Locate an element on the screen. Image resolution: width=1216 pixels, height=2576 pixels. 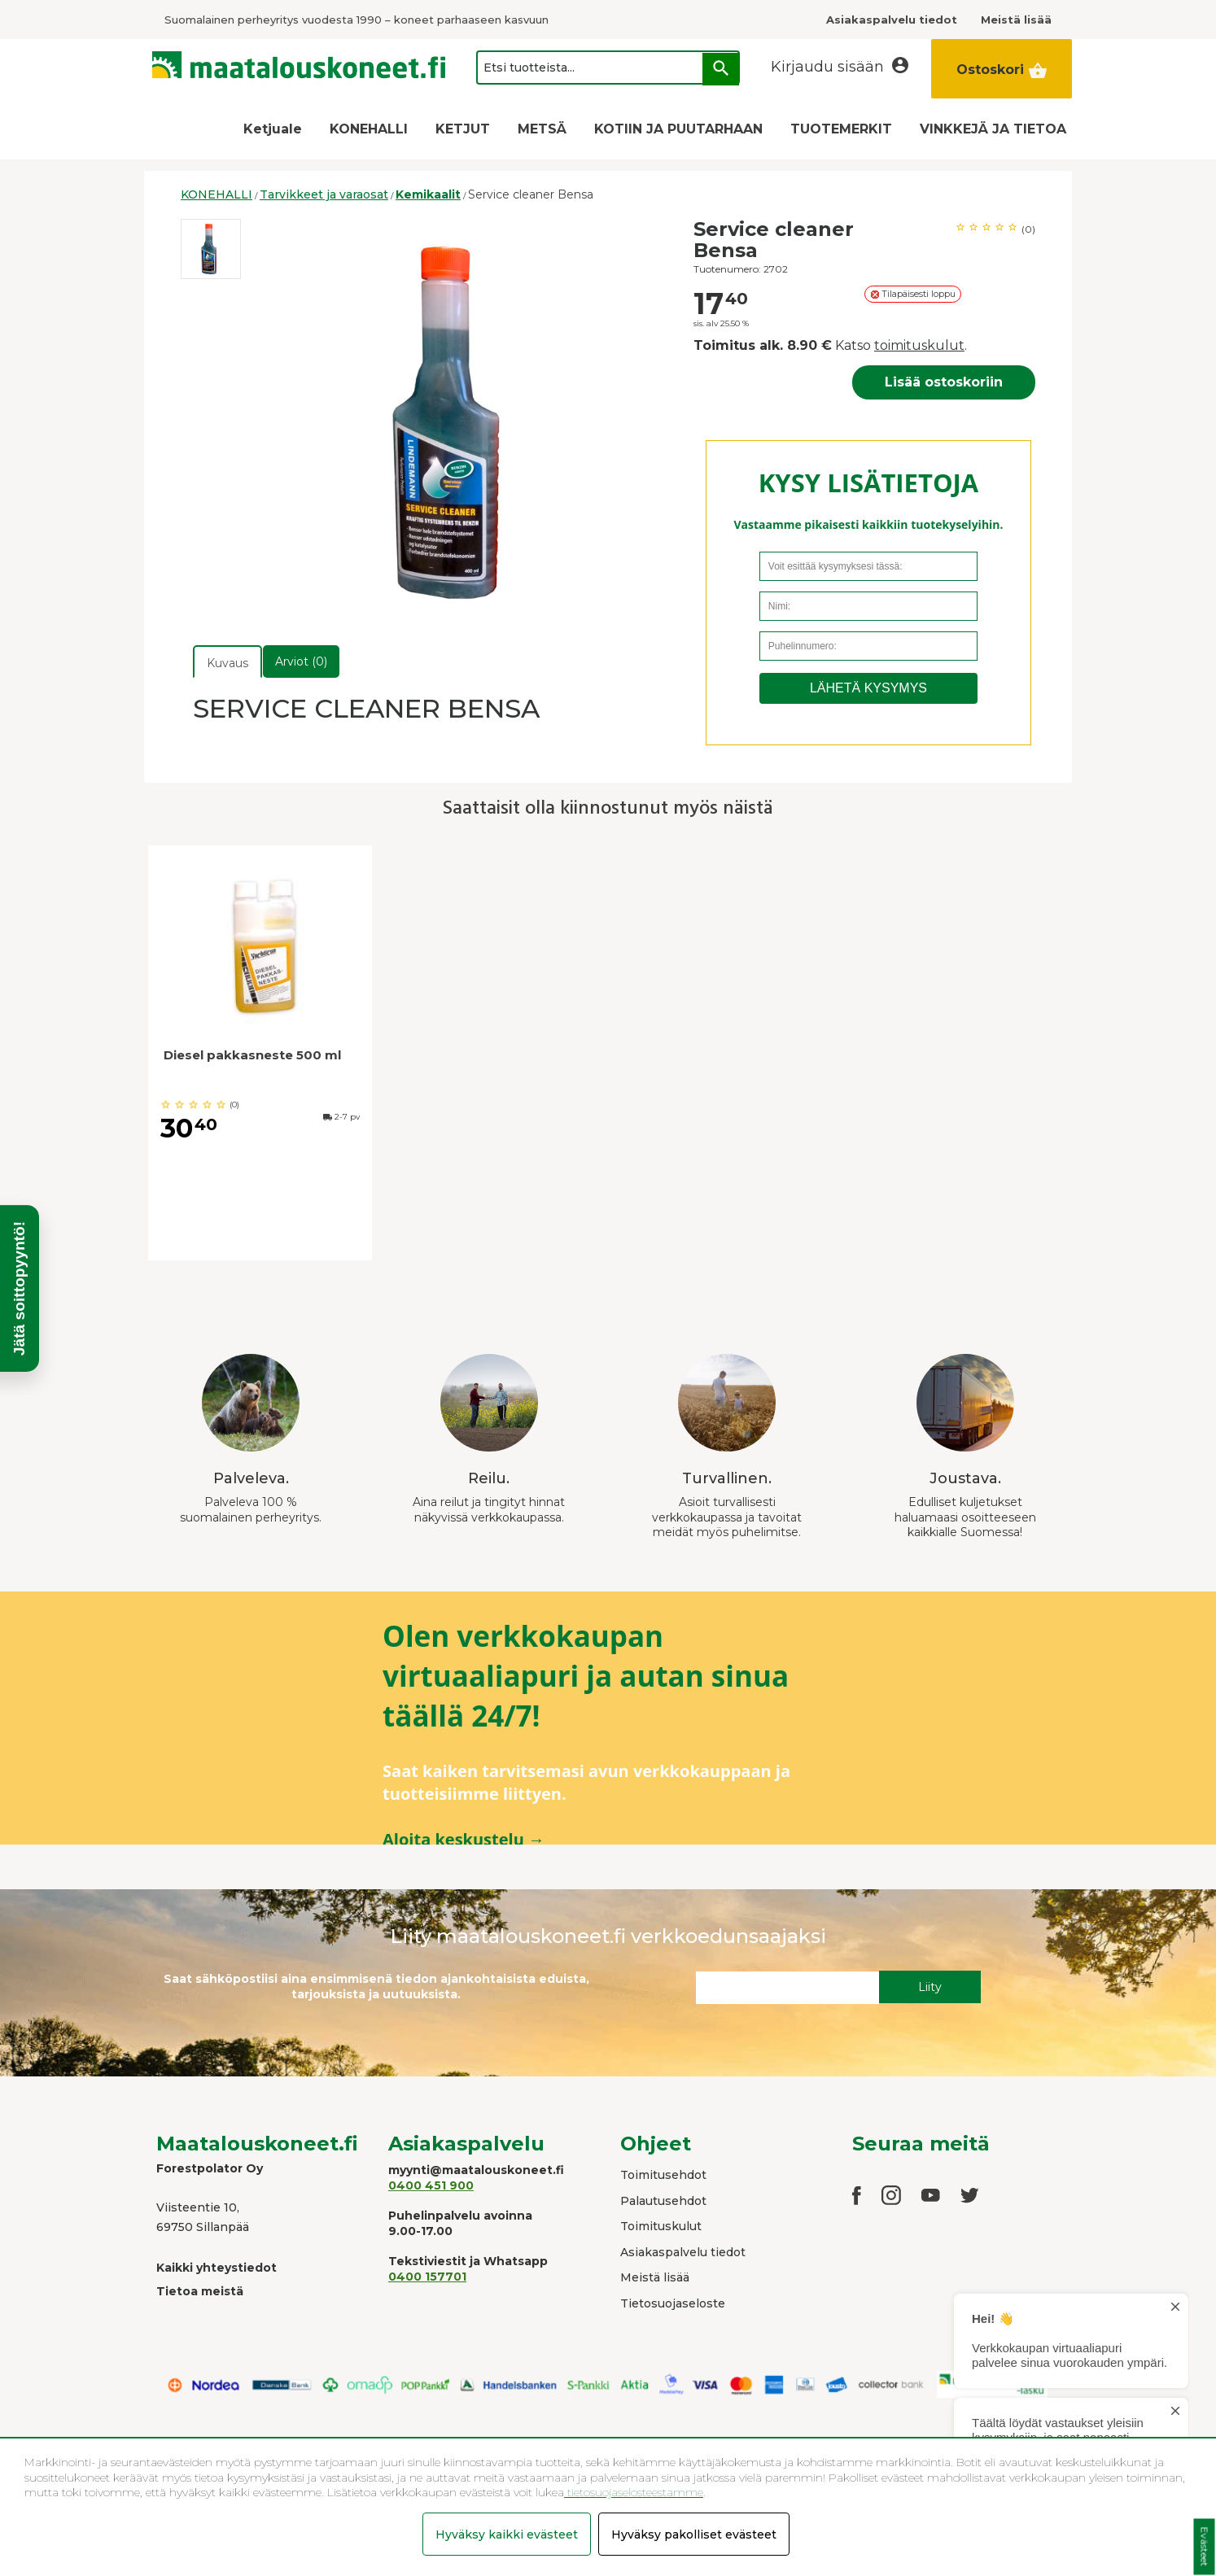
[option] is located at coordinates (211, 249).